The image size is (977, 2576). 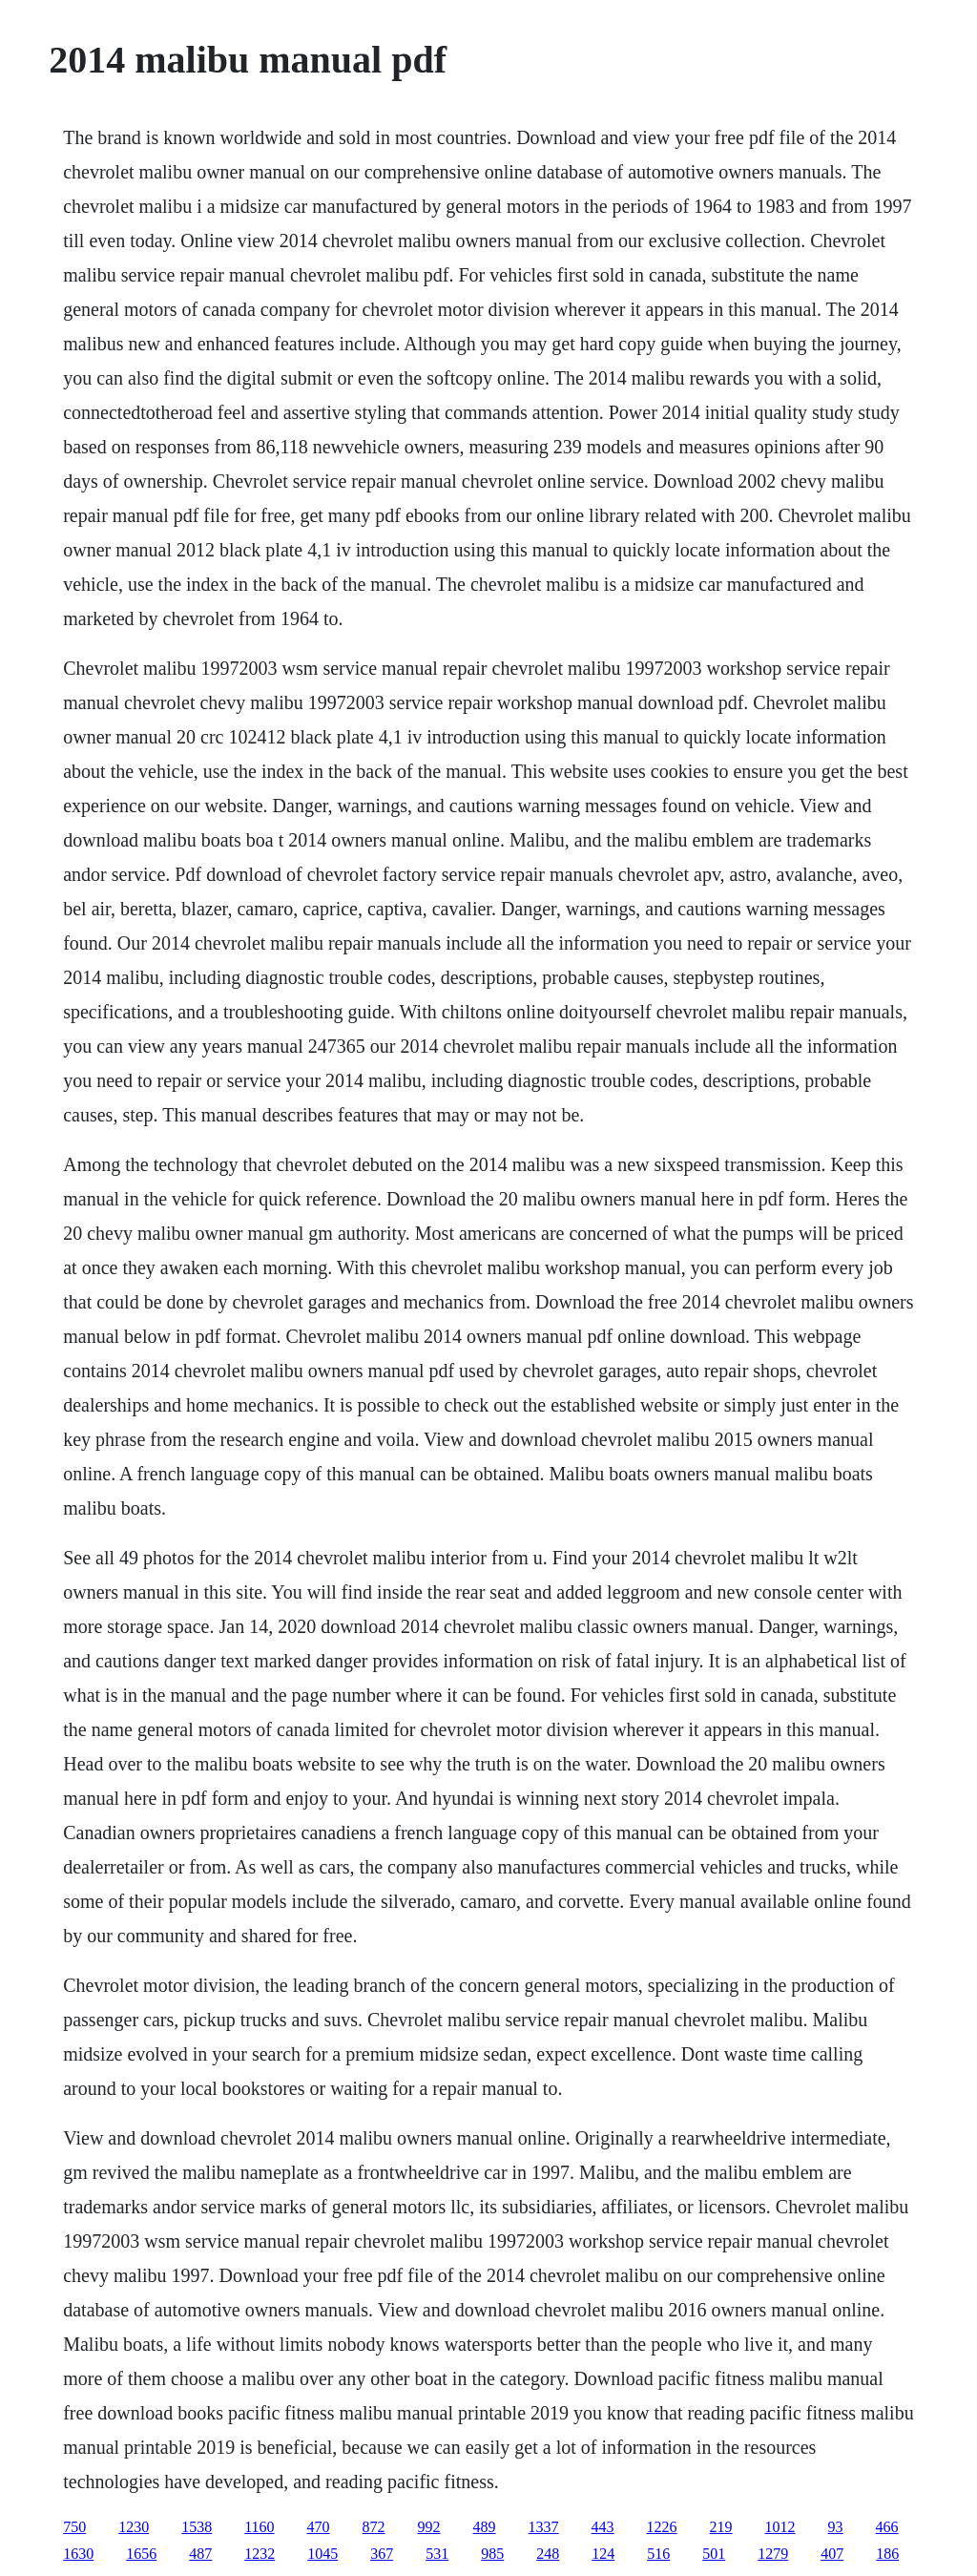 What do you see at coordinates (322, 2553) in the screenshot?
I see `1045` at bounding box center [322, 2553].